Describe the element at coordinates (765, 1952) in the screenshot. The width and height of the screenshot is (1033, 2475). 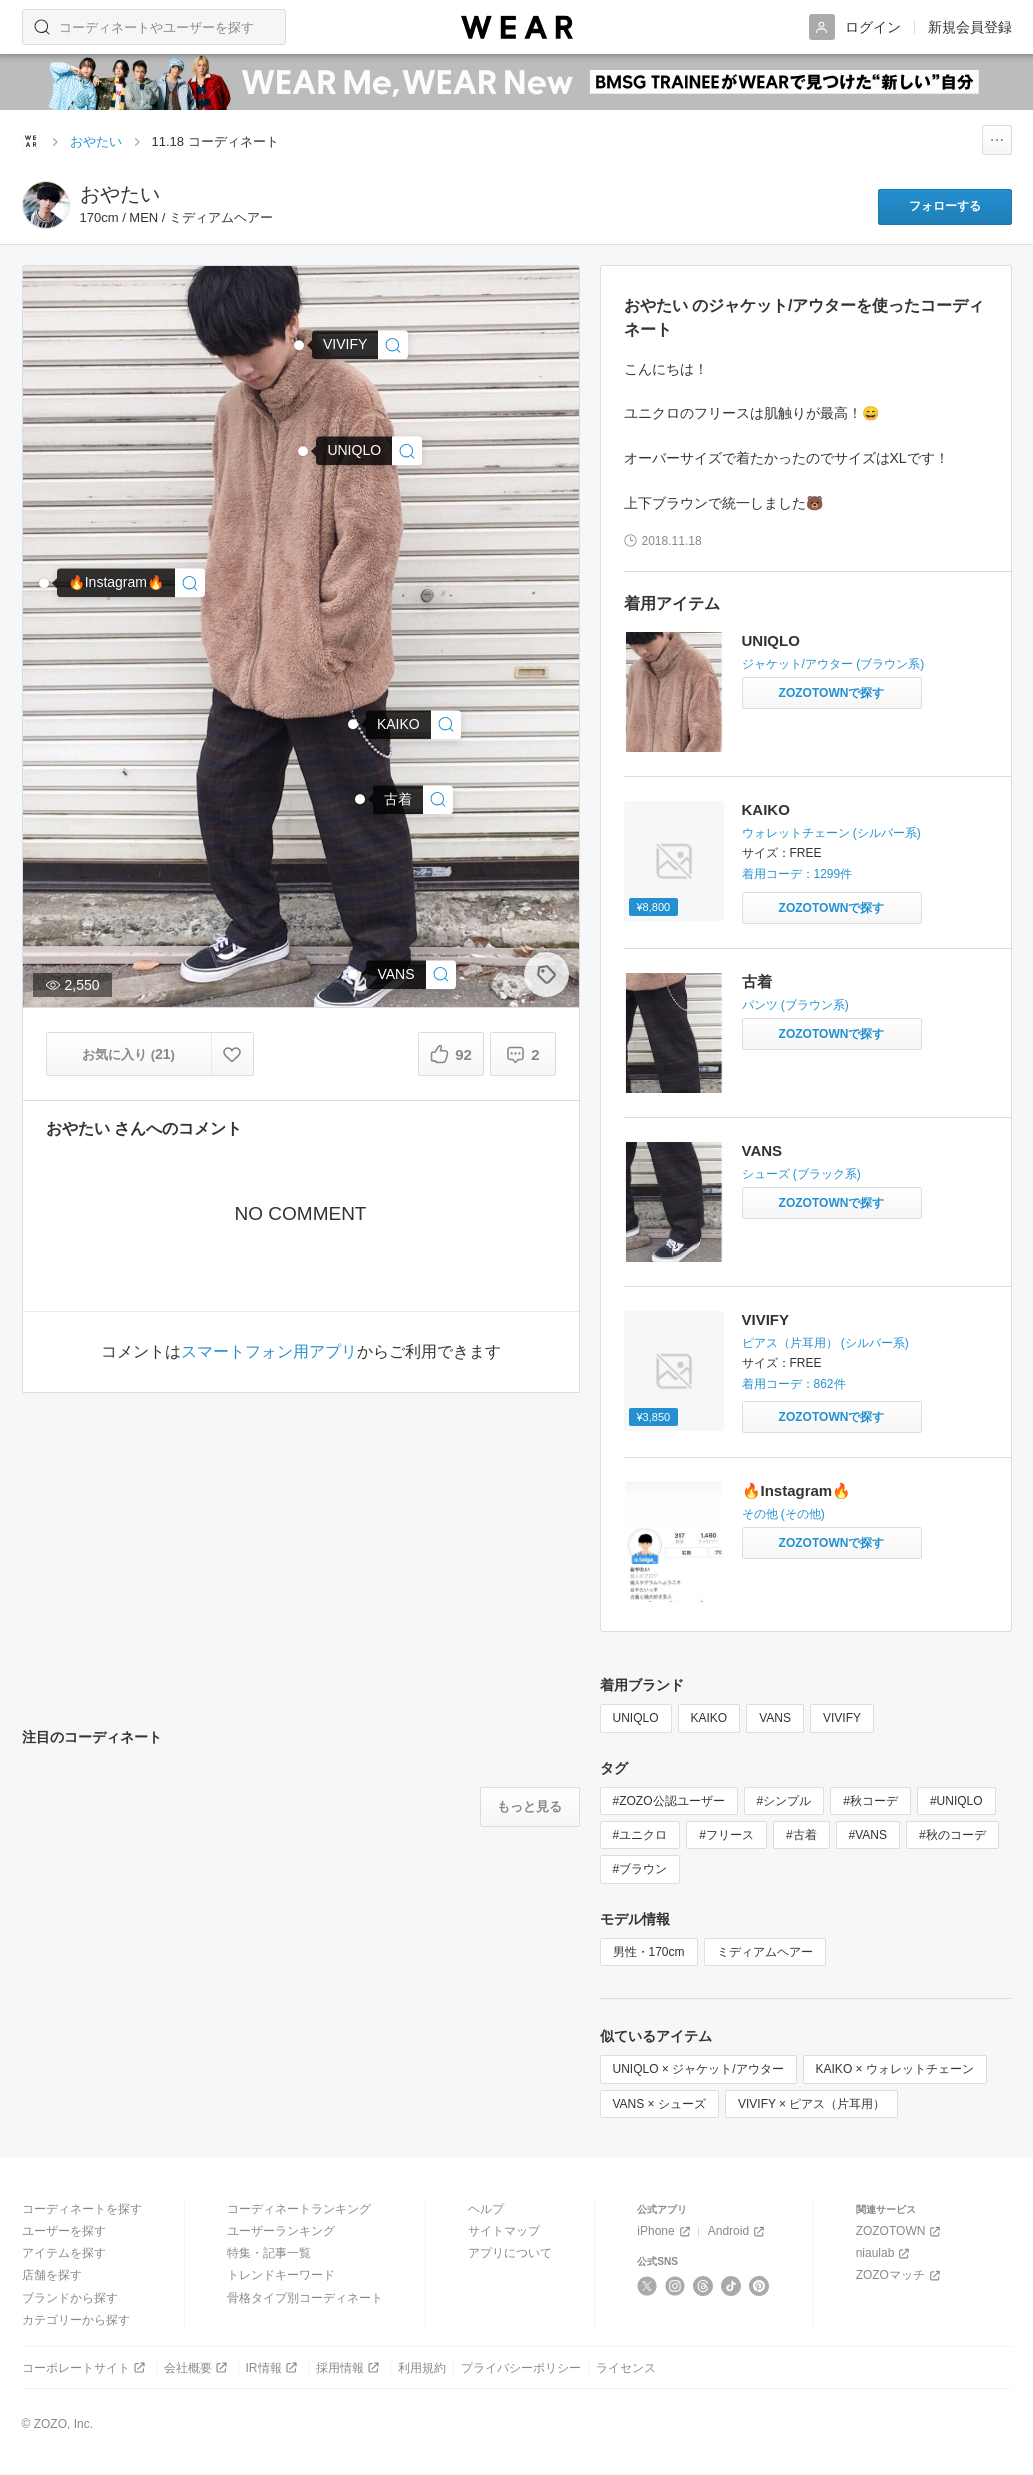
I see `ミディアムヘアー` at that location.